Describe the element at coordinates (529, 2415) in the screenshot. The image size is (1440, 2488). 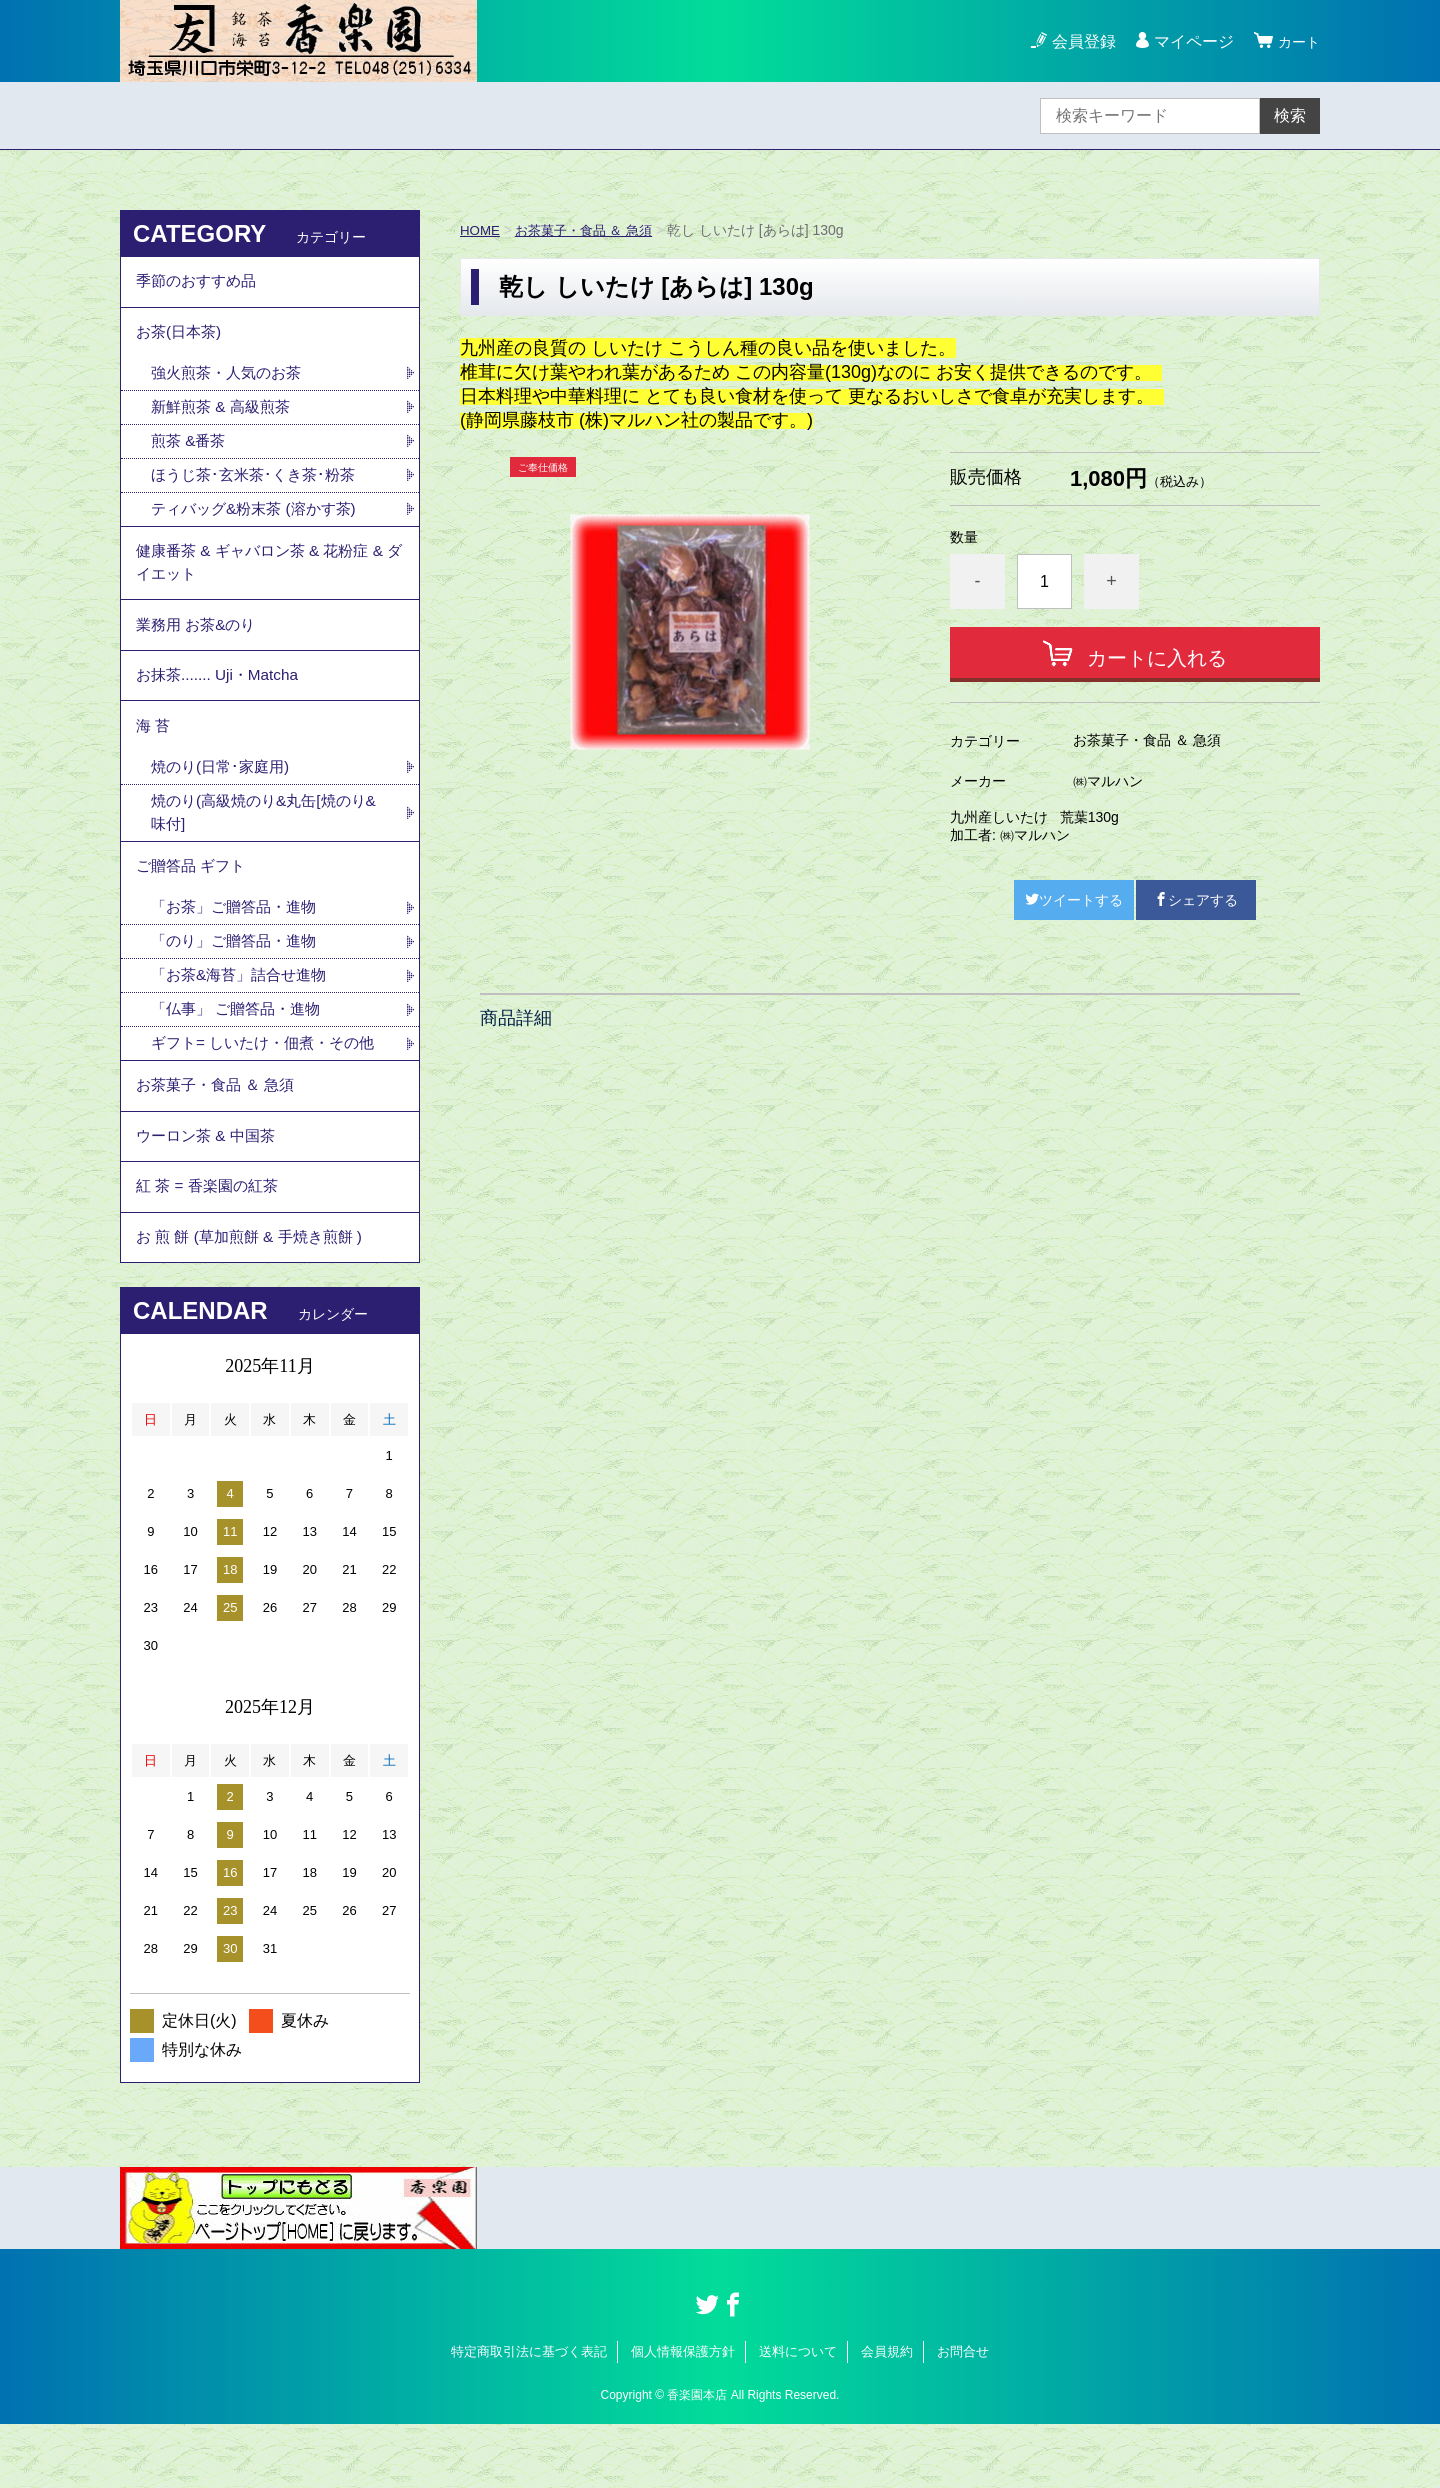
I see `特定商取引法に基づく表記` at that location.